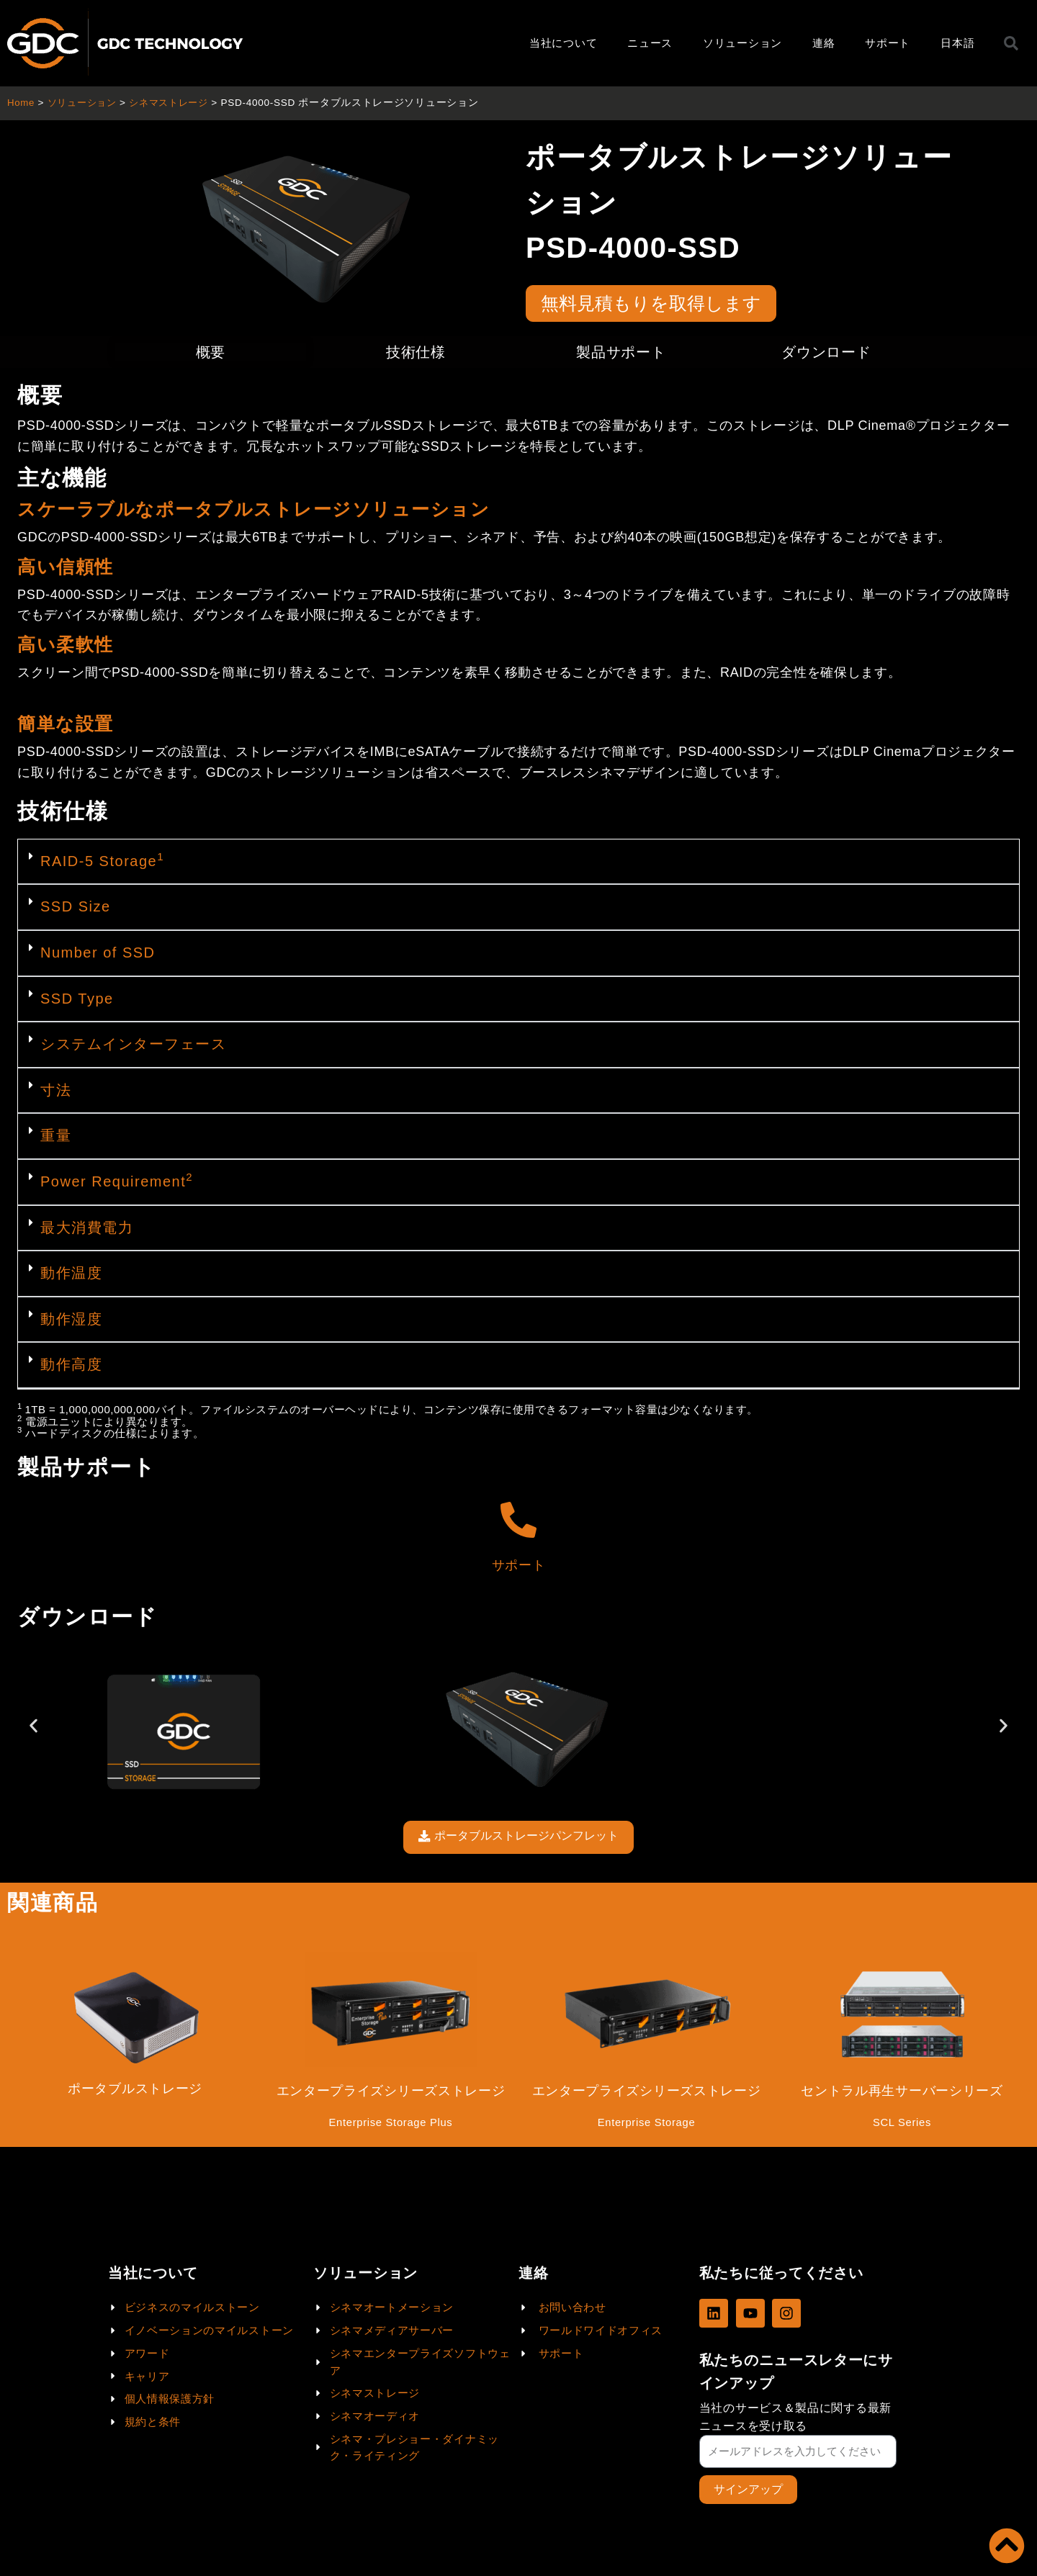 The width and height of the screenshot is (1037, 2576). What do you see at coordinates (887, 43) in the screenshot?
I see `サポート` at bounding box center [887, 43].